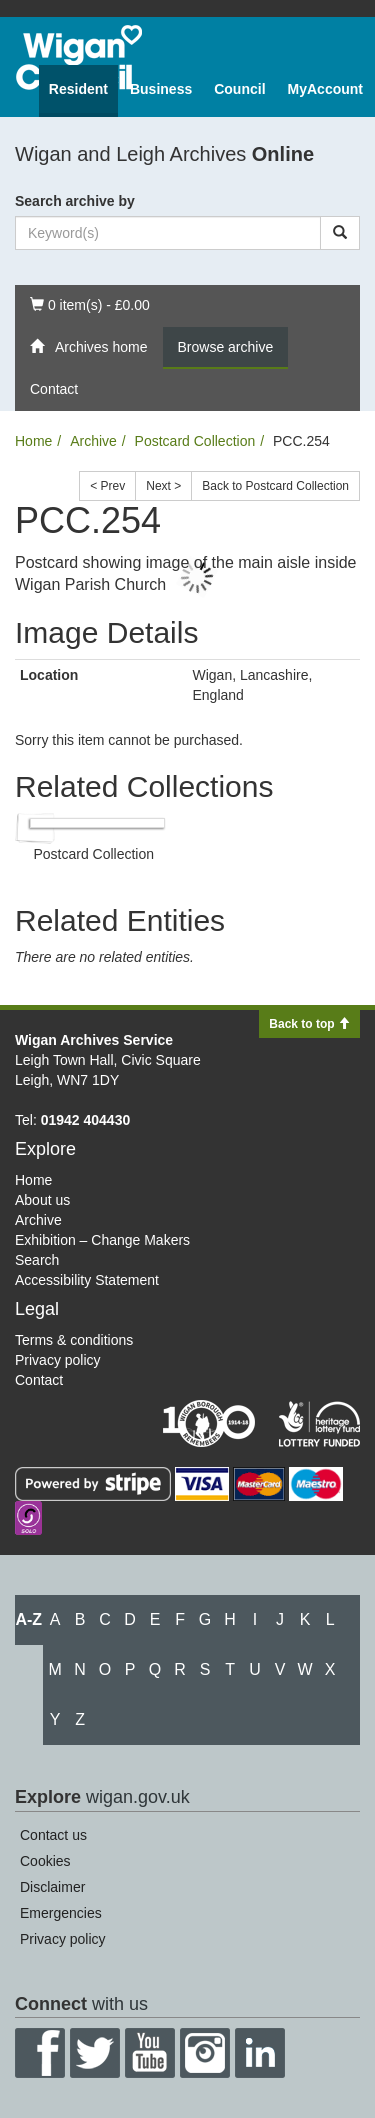  What do you see at coordinates (260, 2053) in the screenshot?
I see `LinkedIn` at bounding box center [260, 2053].